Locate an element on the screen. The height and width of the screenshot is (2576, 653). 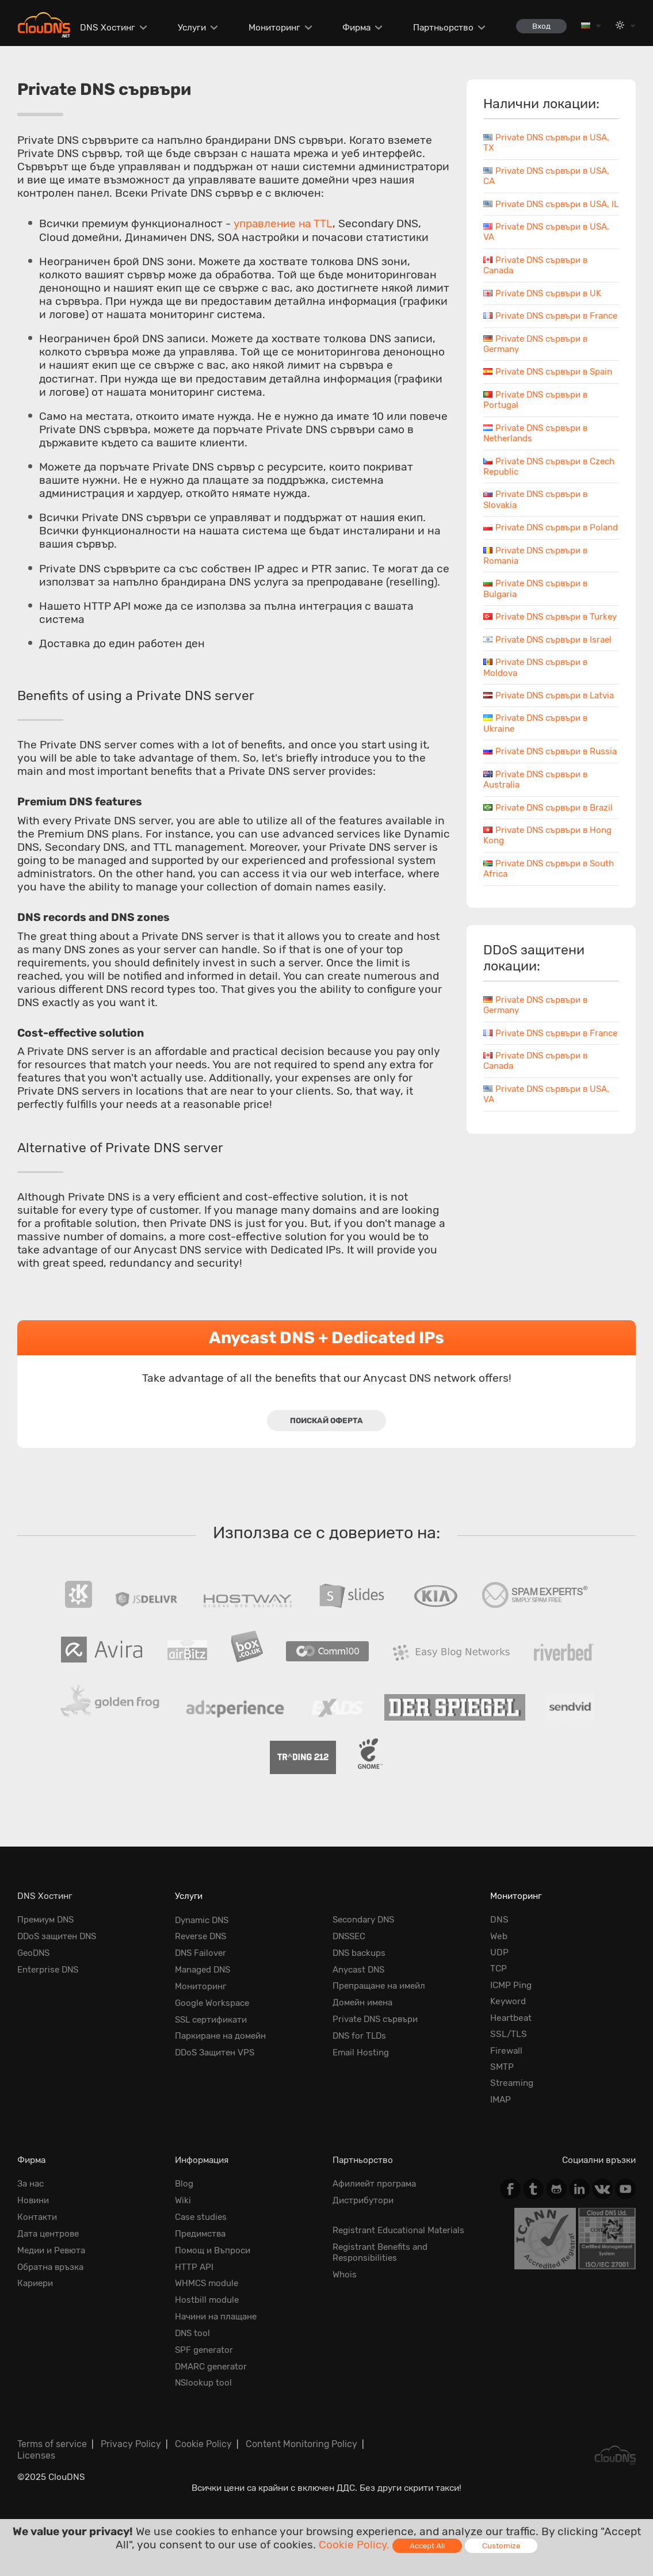
SPF generator is located at coordinates (205, 2347).